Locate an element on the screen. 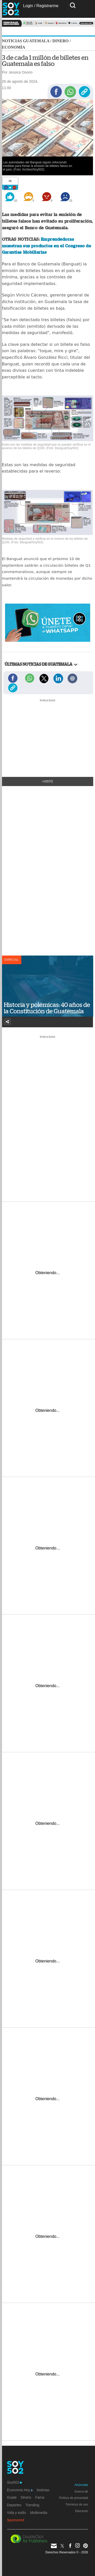  Dinero is located at coordinates (60, 41).